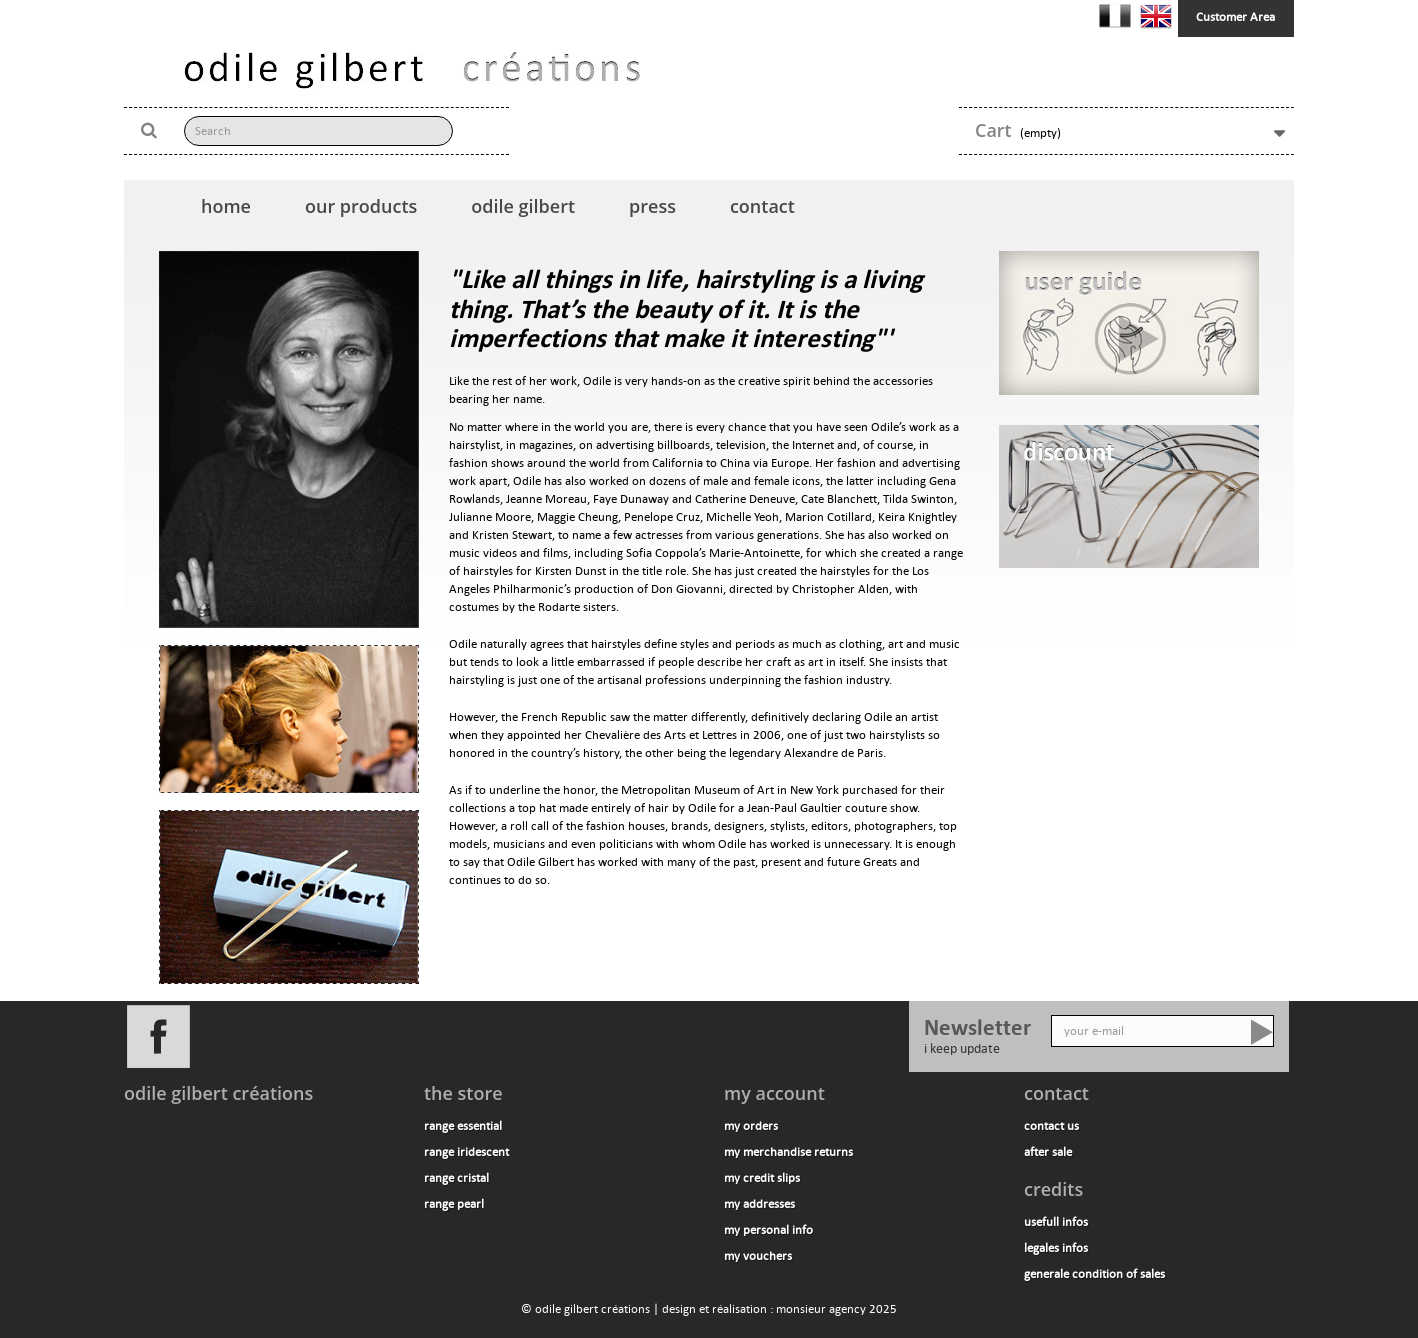  I want to click on contact us, so click(1051, 1126).